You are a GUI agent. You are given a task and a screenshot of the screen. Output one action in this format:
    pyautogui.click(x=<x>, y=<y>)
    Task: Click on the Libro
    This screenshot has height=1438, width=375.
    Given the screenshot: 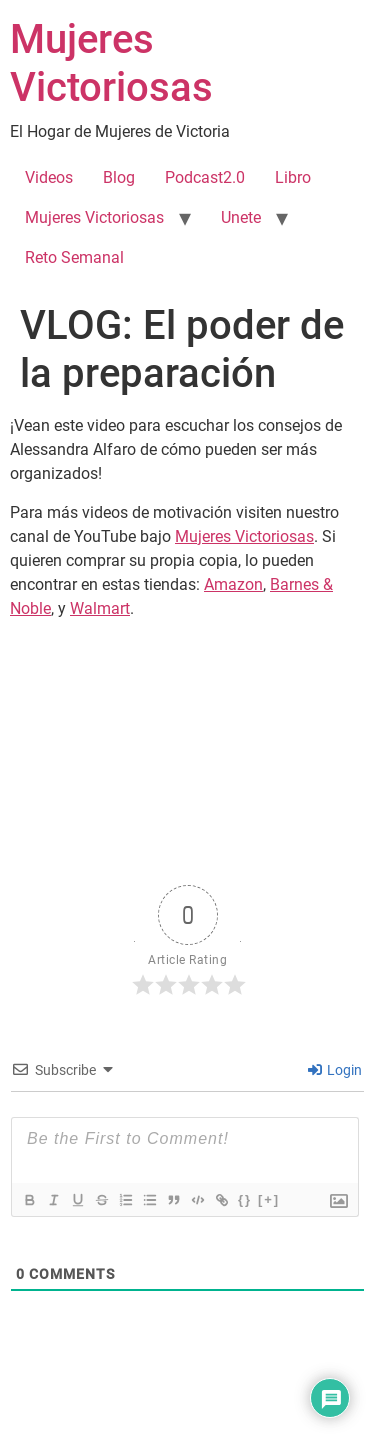 What is the action you would take?
    pyautogui.click(x=293, y=177)
    